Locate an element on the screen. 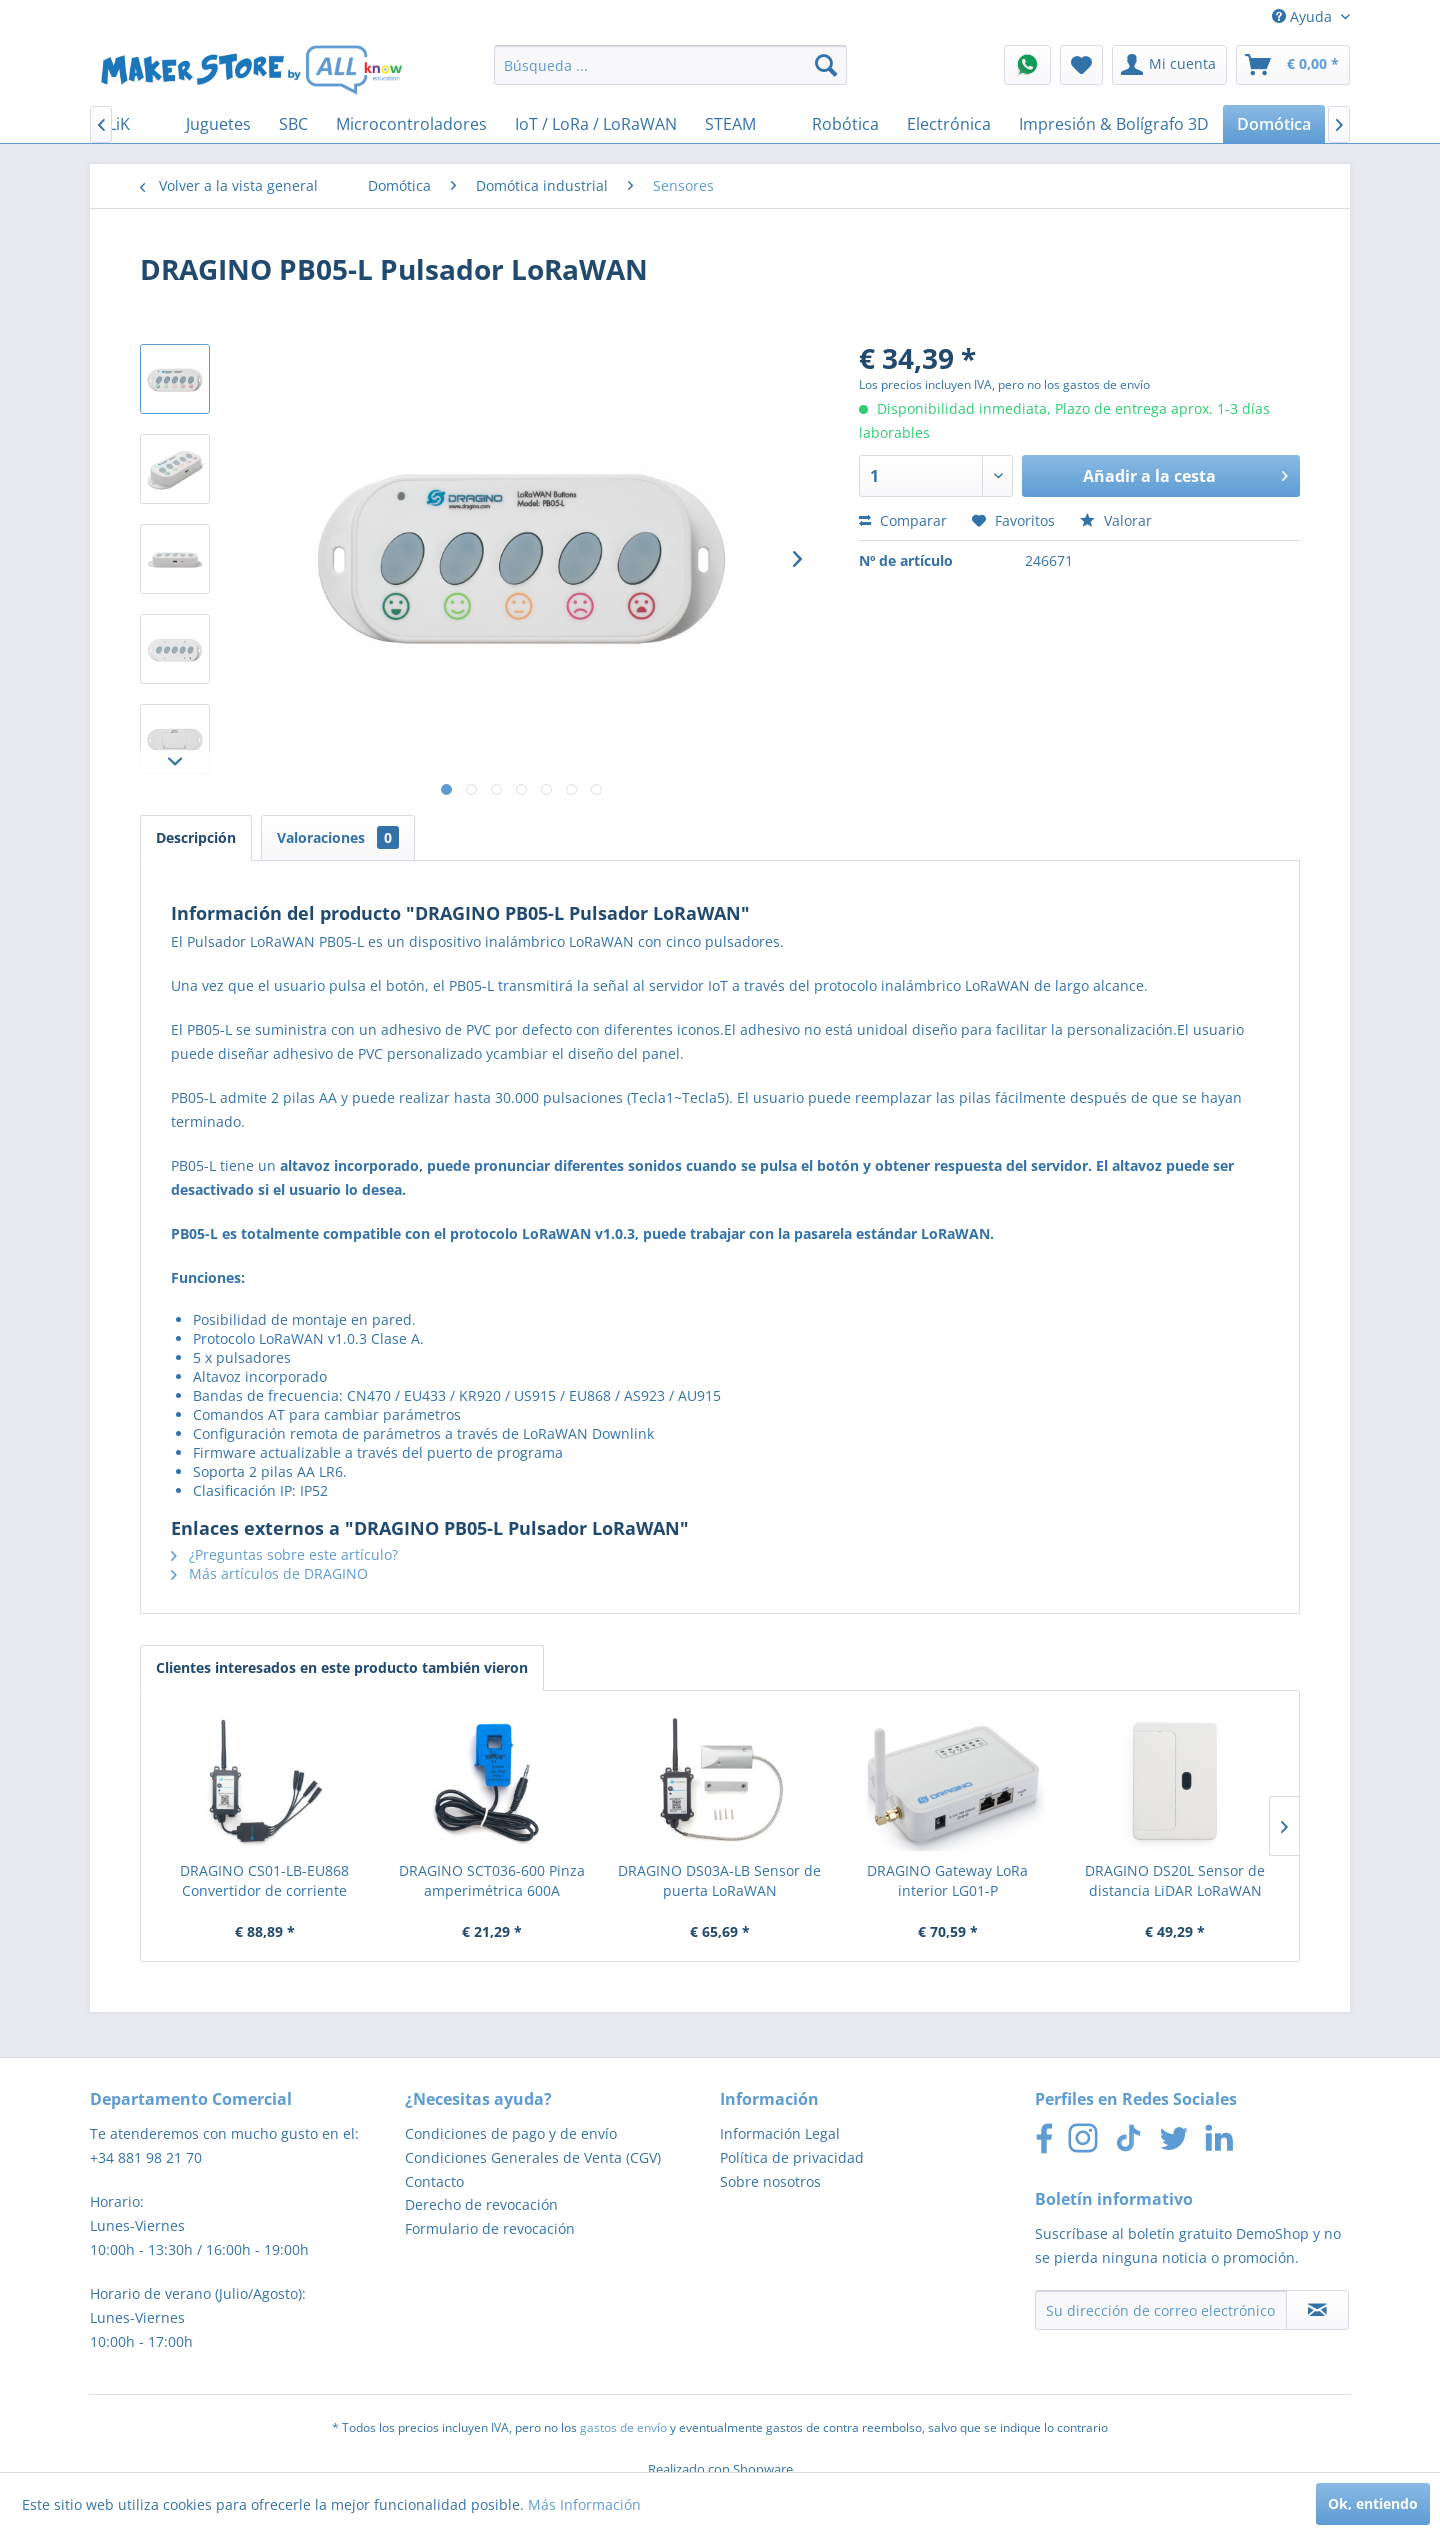  Contacto is located at coordinates (434, 2181).